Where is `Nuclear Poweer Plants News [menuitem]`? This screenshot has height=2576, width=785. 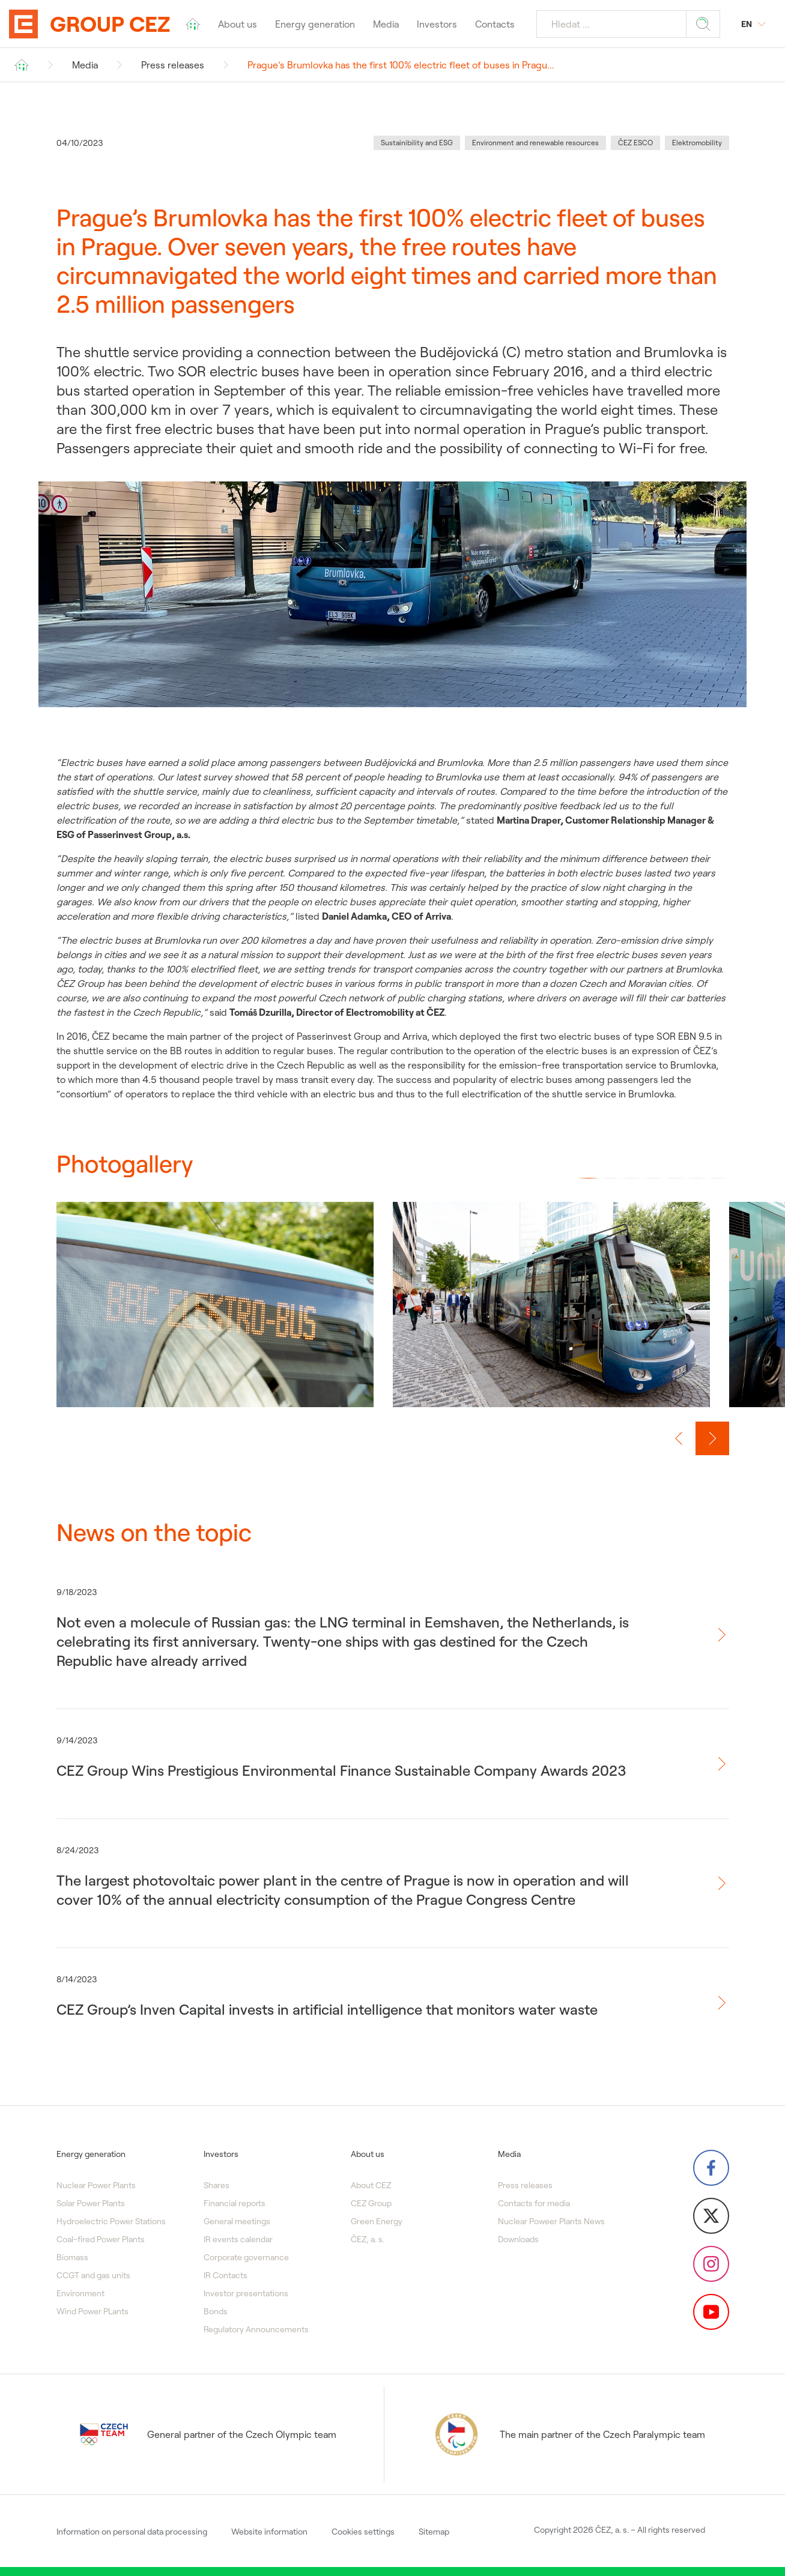 Nuclear Poweer Plants News [menuitem] is located at coordinates (551, 2221).